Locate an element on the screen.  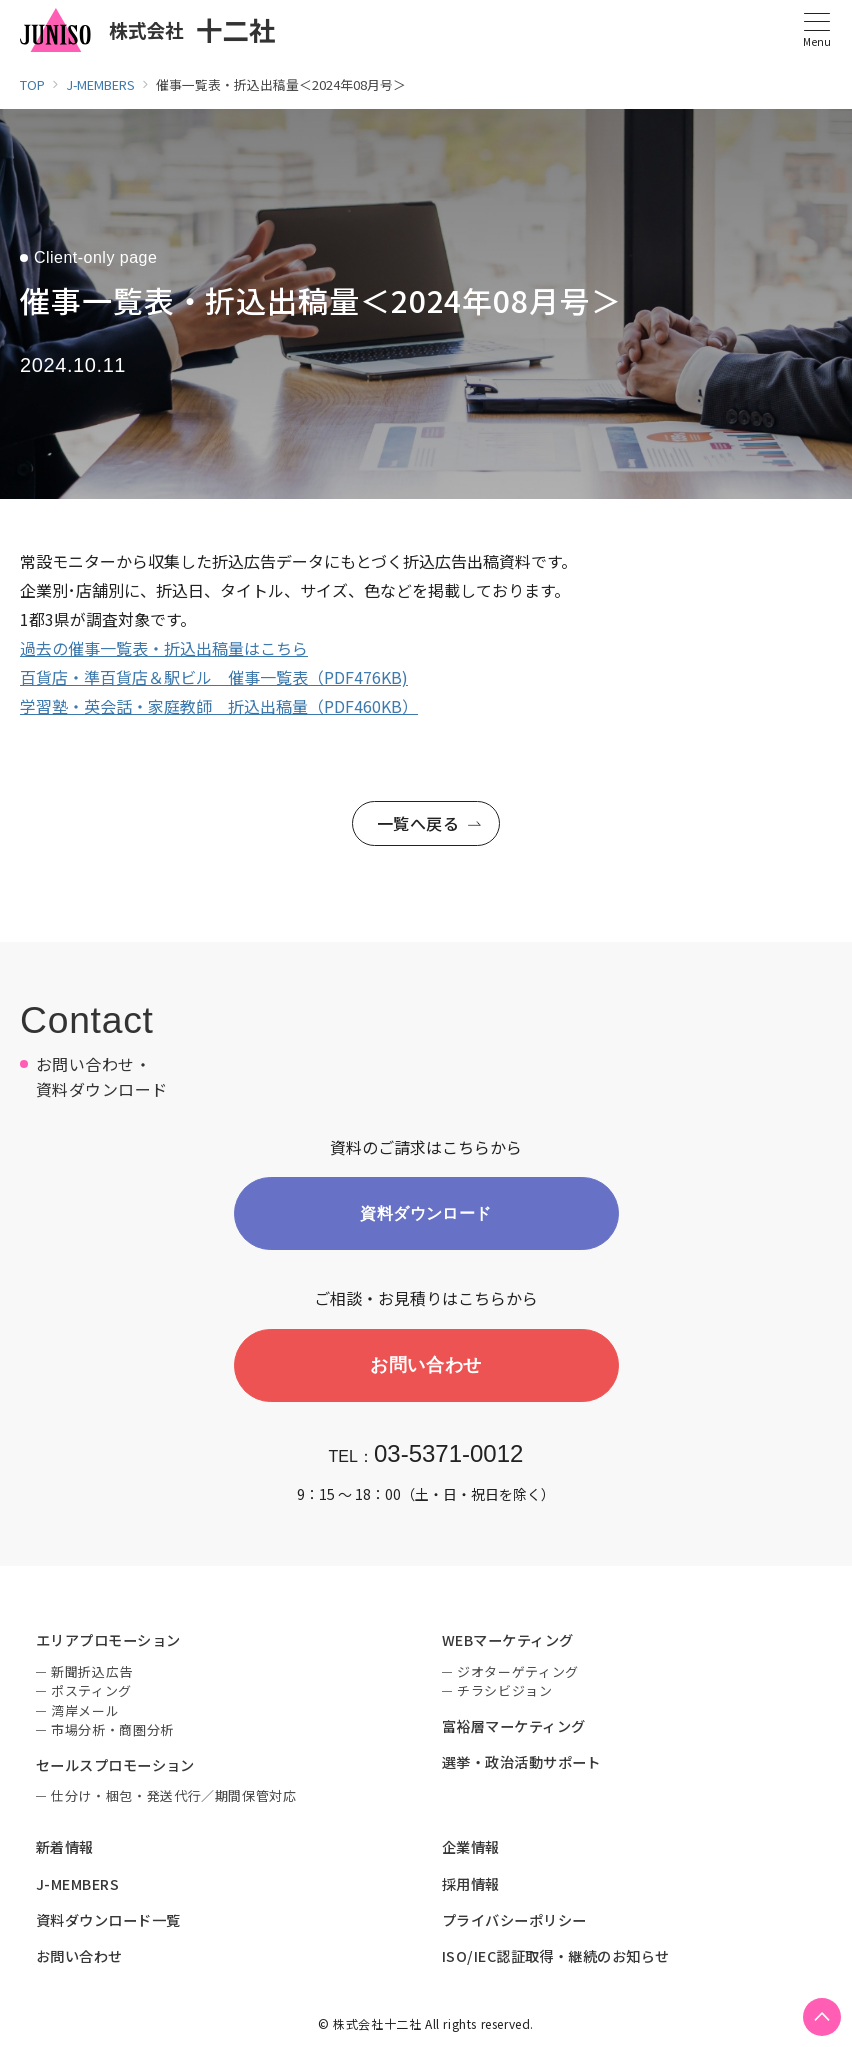
学習塾・英会話・家庭教師 折込出稿量（PDF460KB） is located at coordinates (219, 706).